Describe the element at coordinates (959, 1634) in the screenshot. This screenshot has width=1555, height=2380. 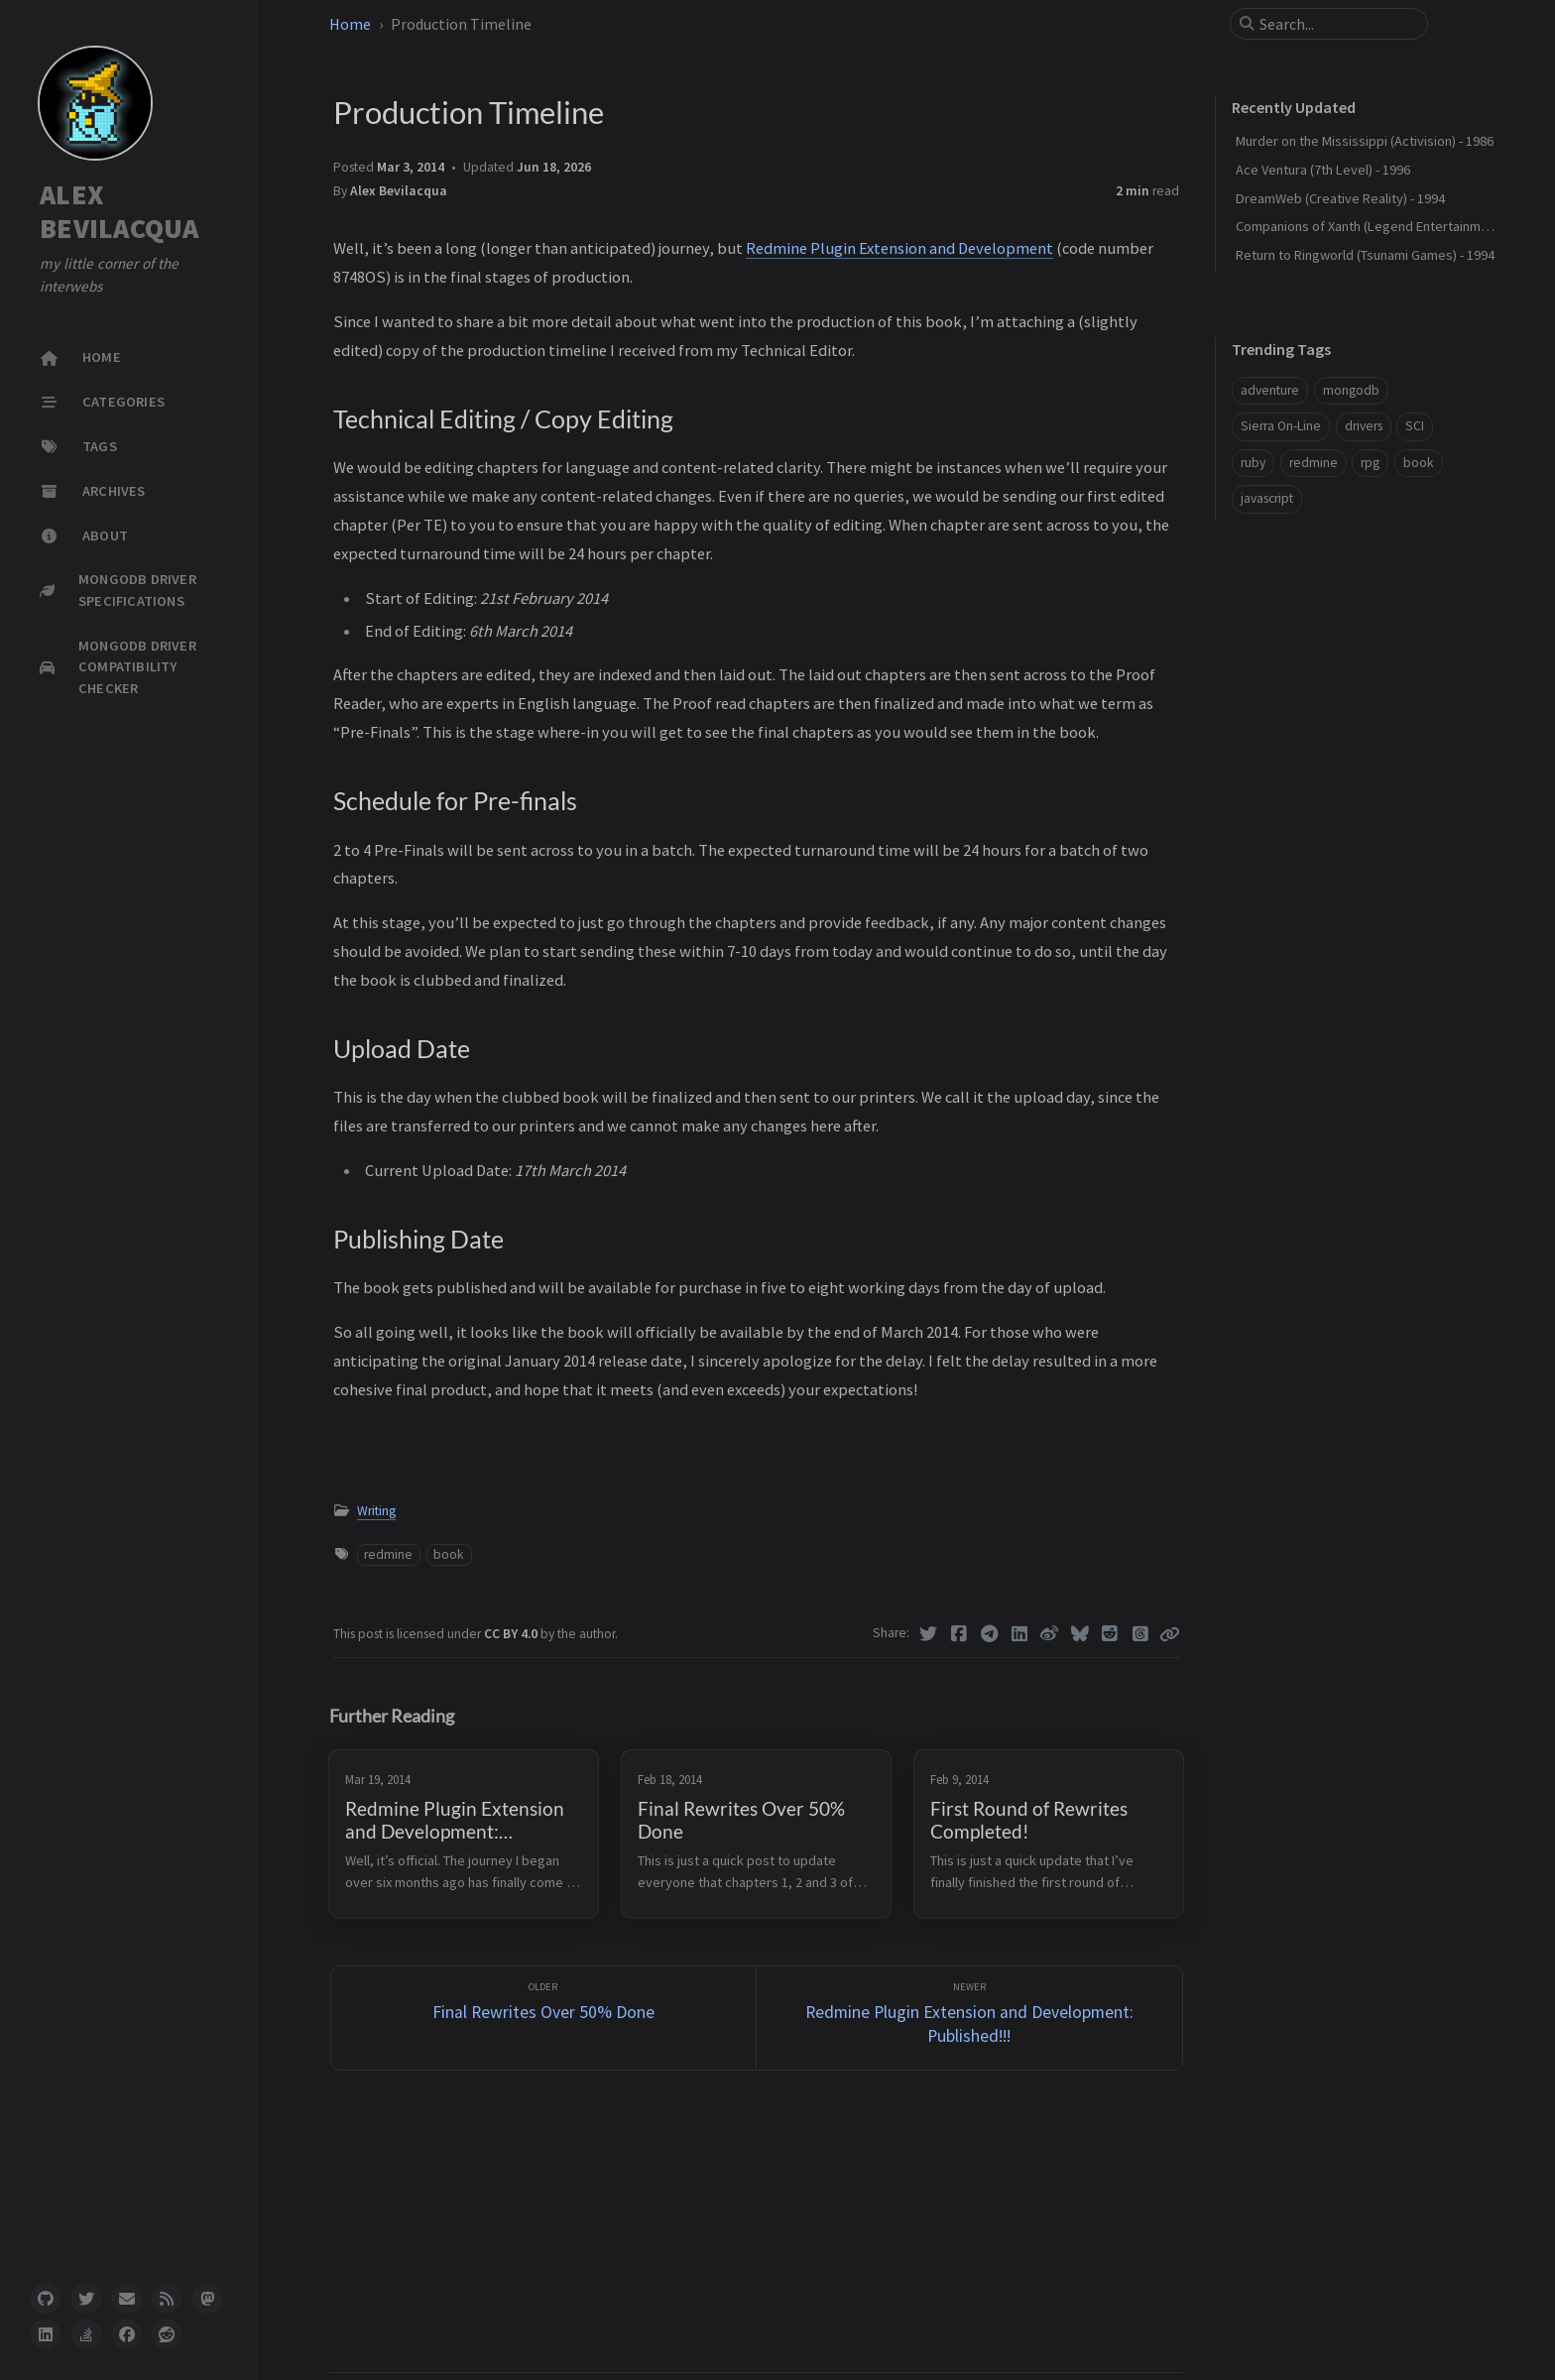
I see `[Facebook]` at that location.